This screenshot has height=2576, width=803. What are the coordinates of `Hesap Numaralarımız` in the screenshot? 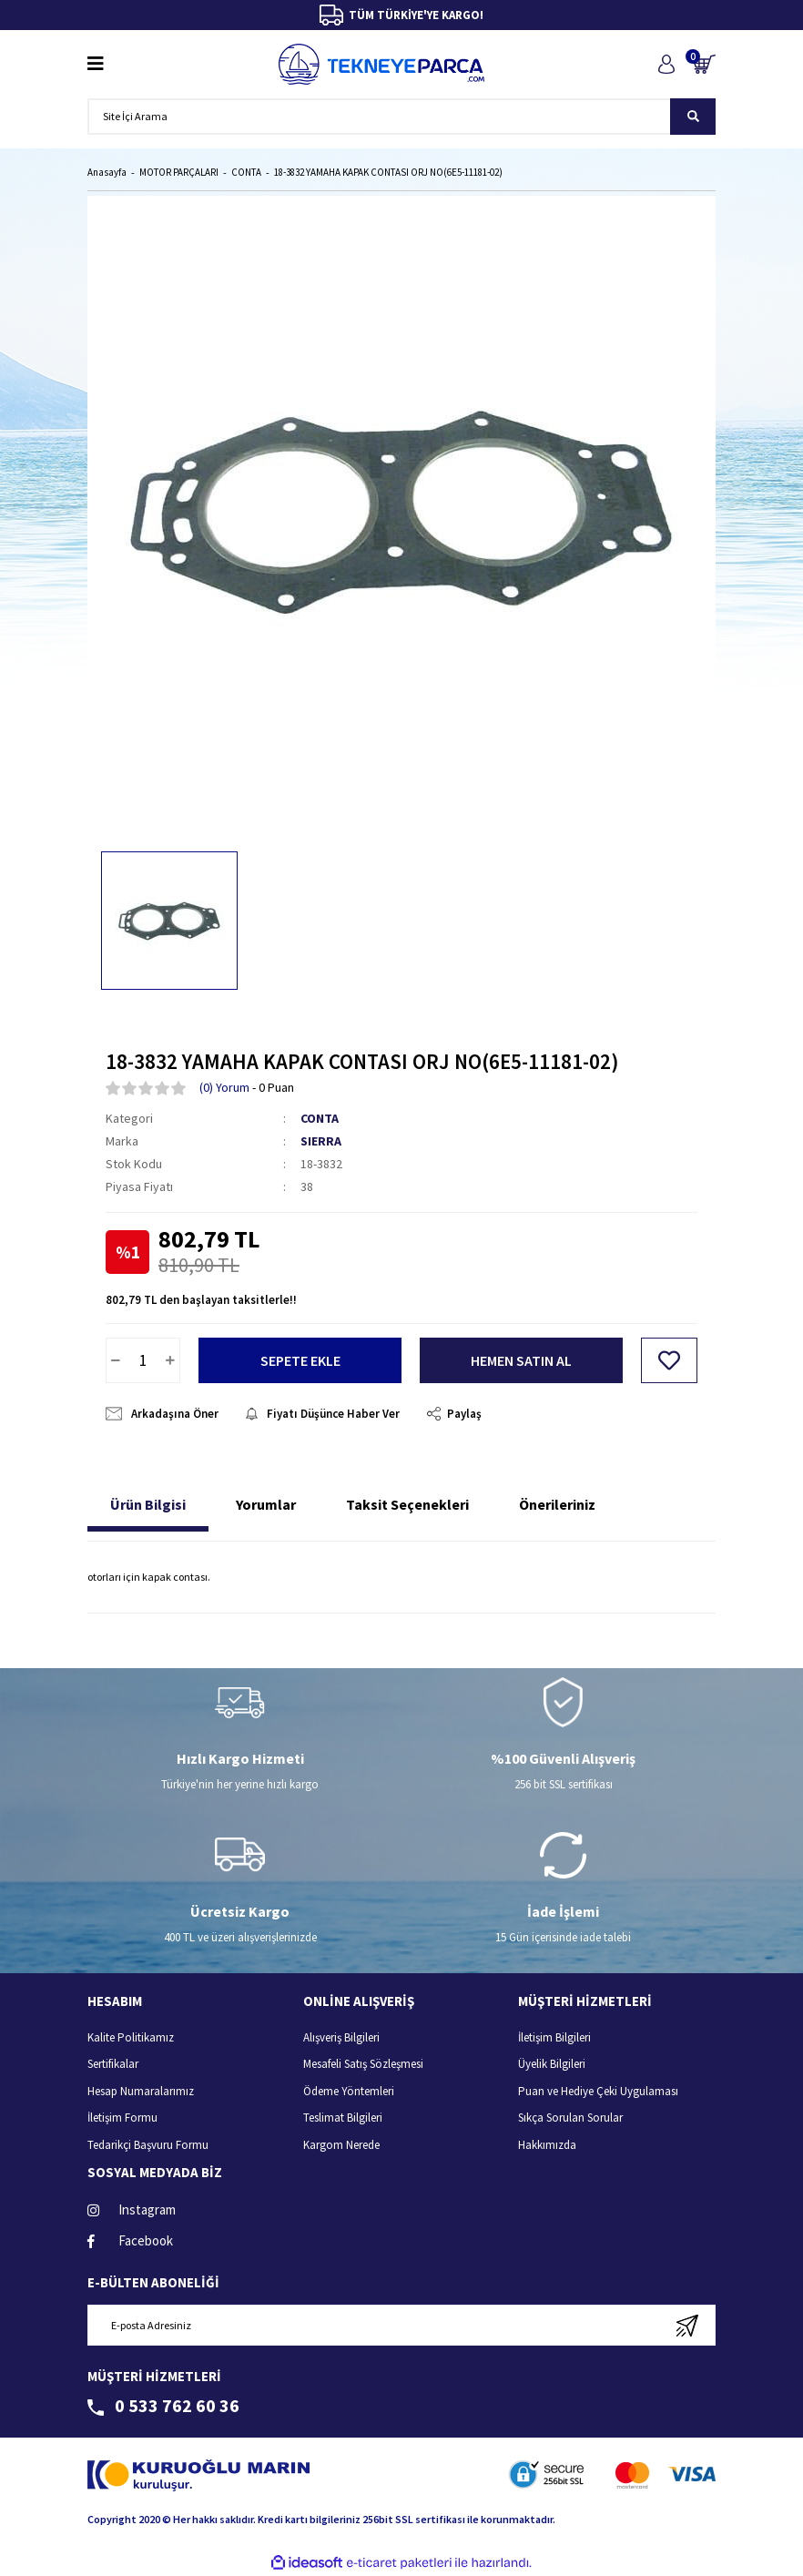 It's located at (140, 2091).